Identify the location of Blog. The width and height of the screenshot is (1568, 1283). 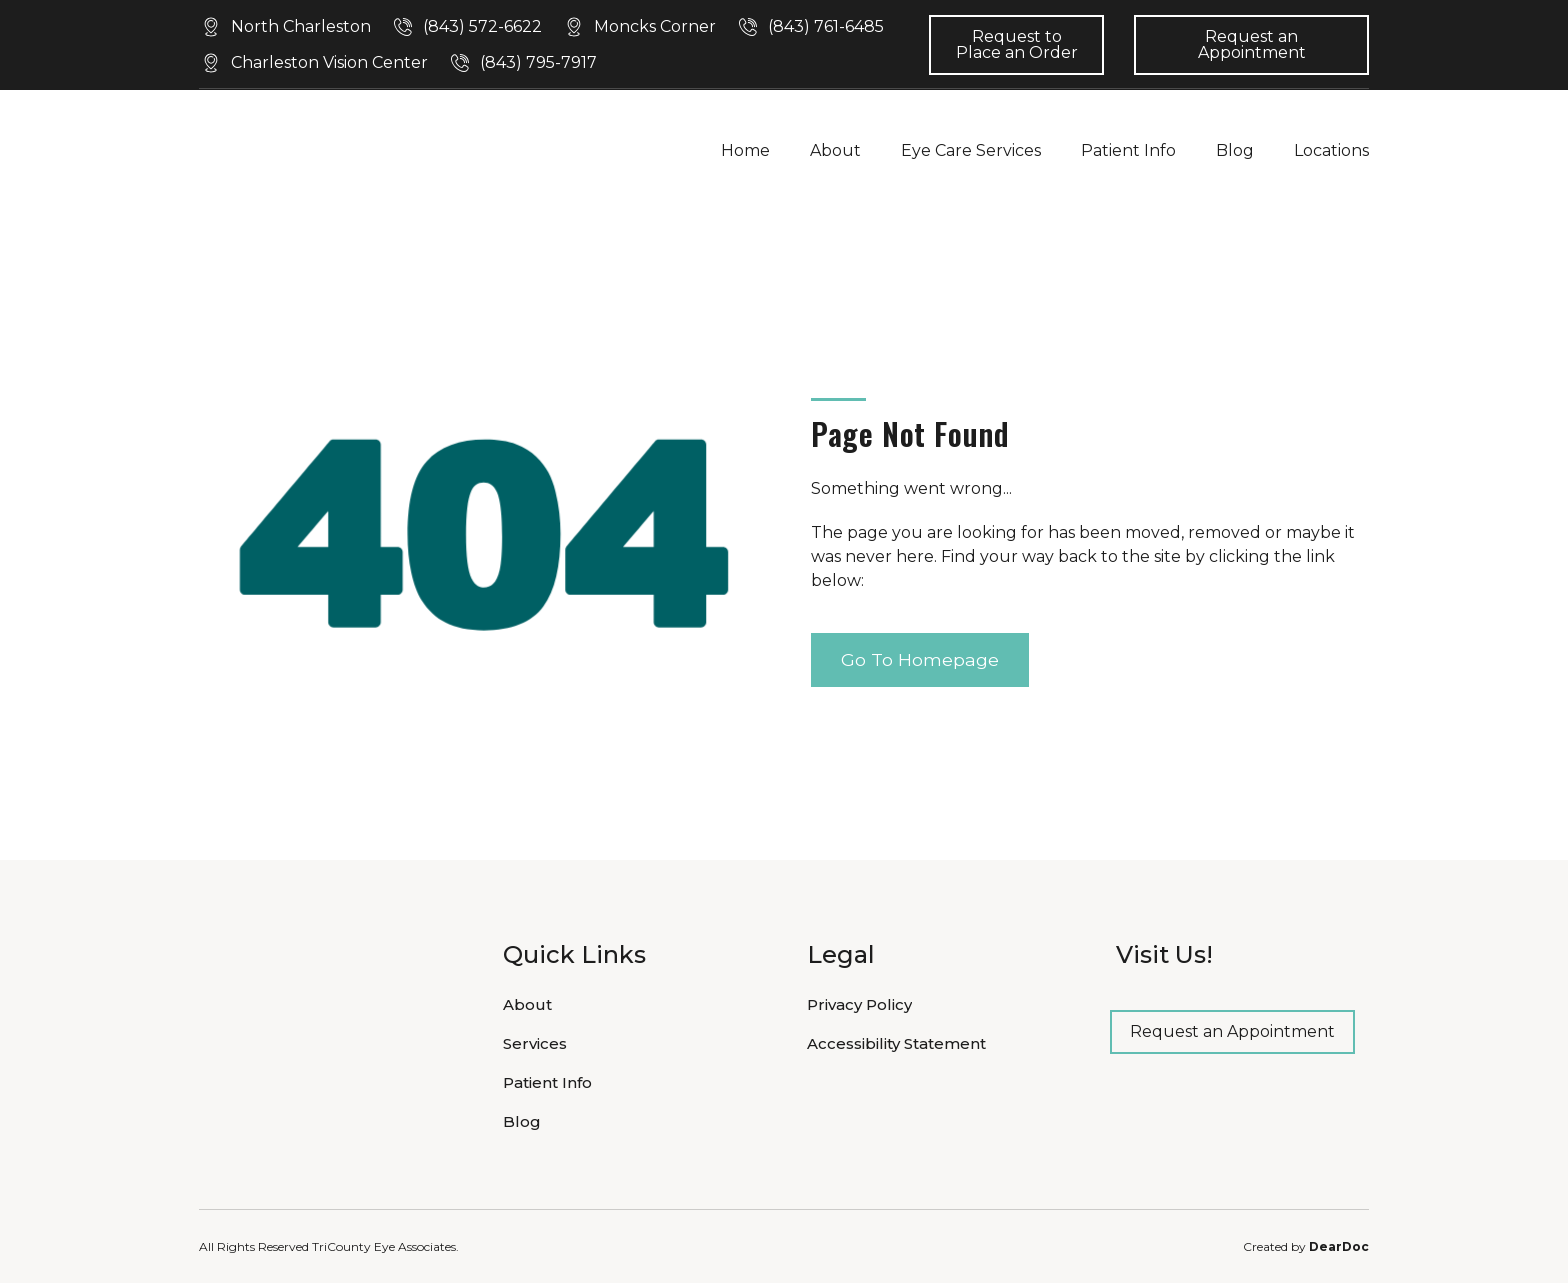
(1235, 150).